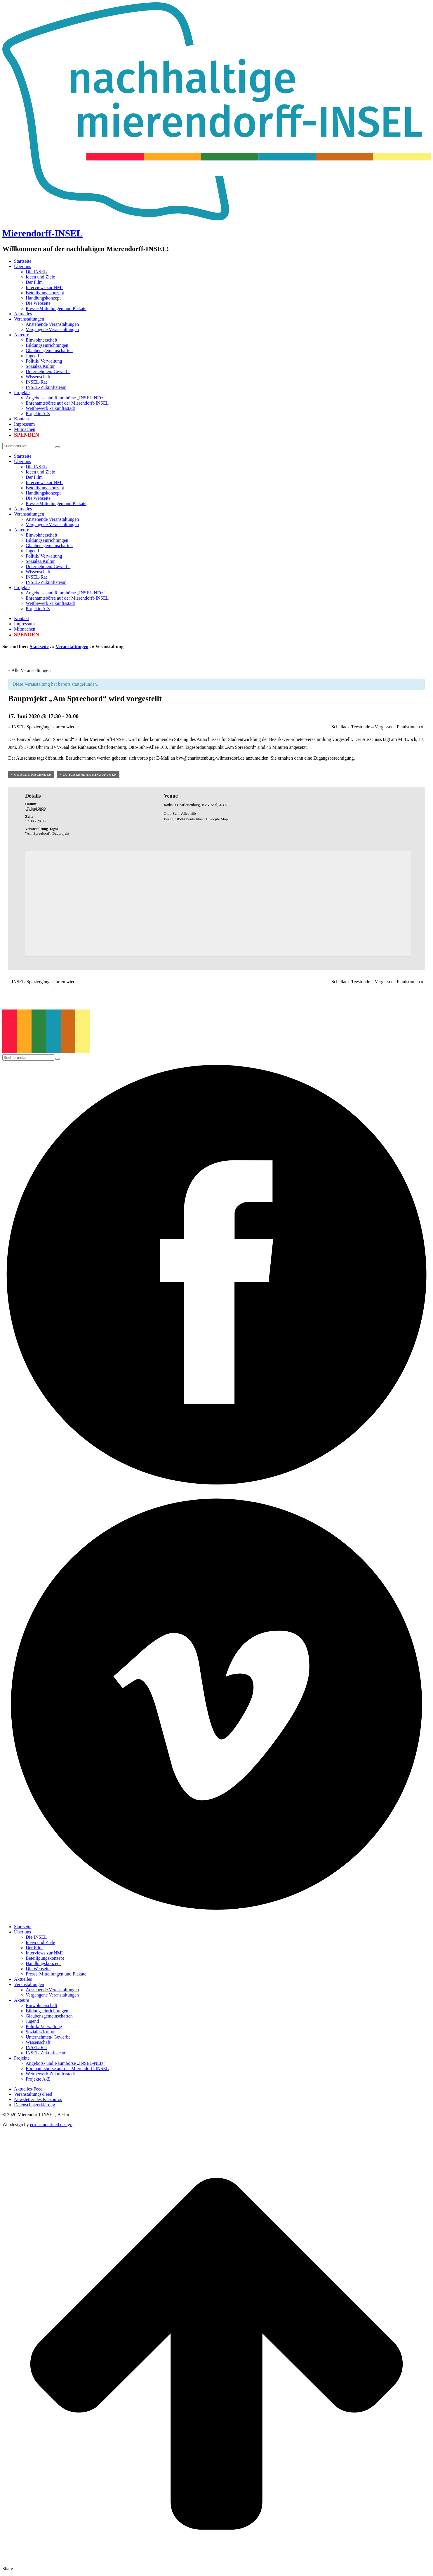  What do you see at coordinates (34, 2104) in the screenshot?
I see `Datenschutzerklärung` at bounding box center [34, 2104].